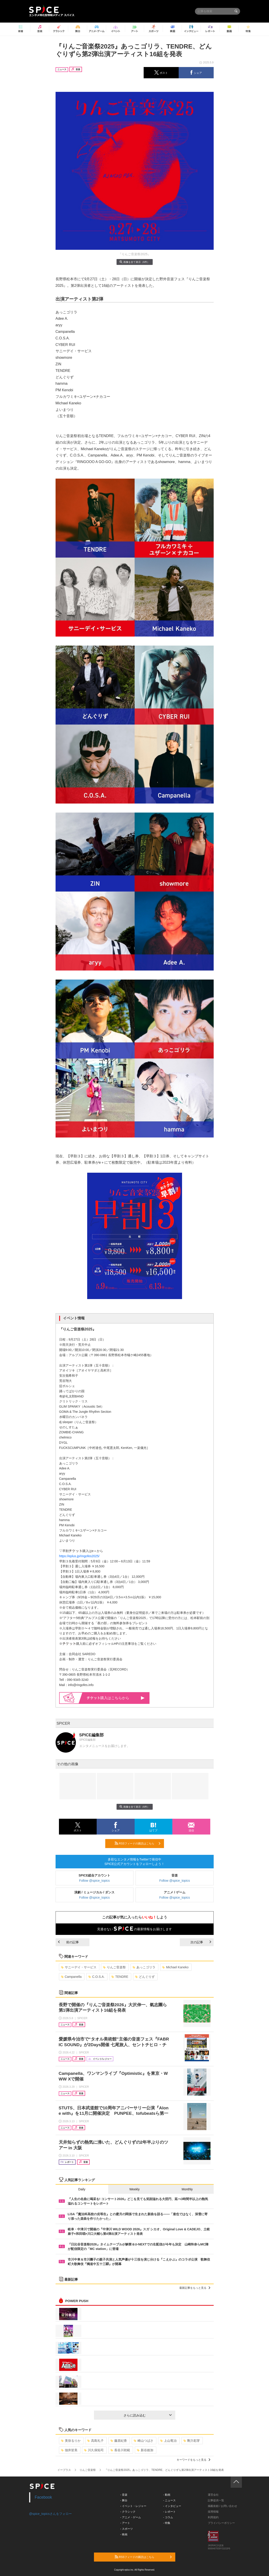 Image resolution: width=269 pixels, height=2576 pixels. Describe the element at coordinates (222, 2506) in the screenshot. I see `掲載依頼 / お問い合わせ` at that location.